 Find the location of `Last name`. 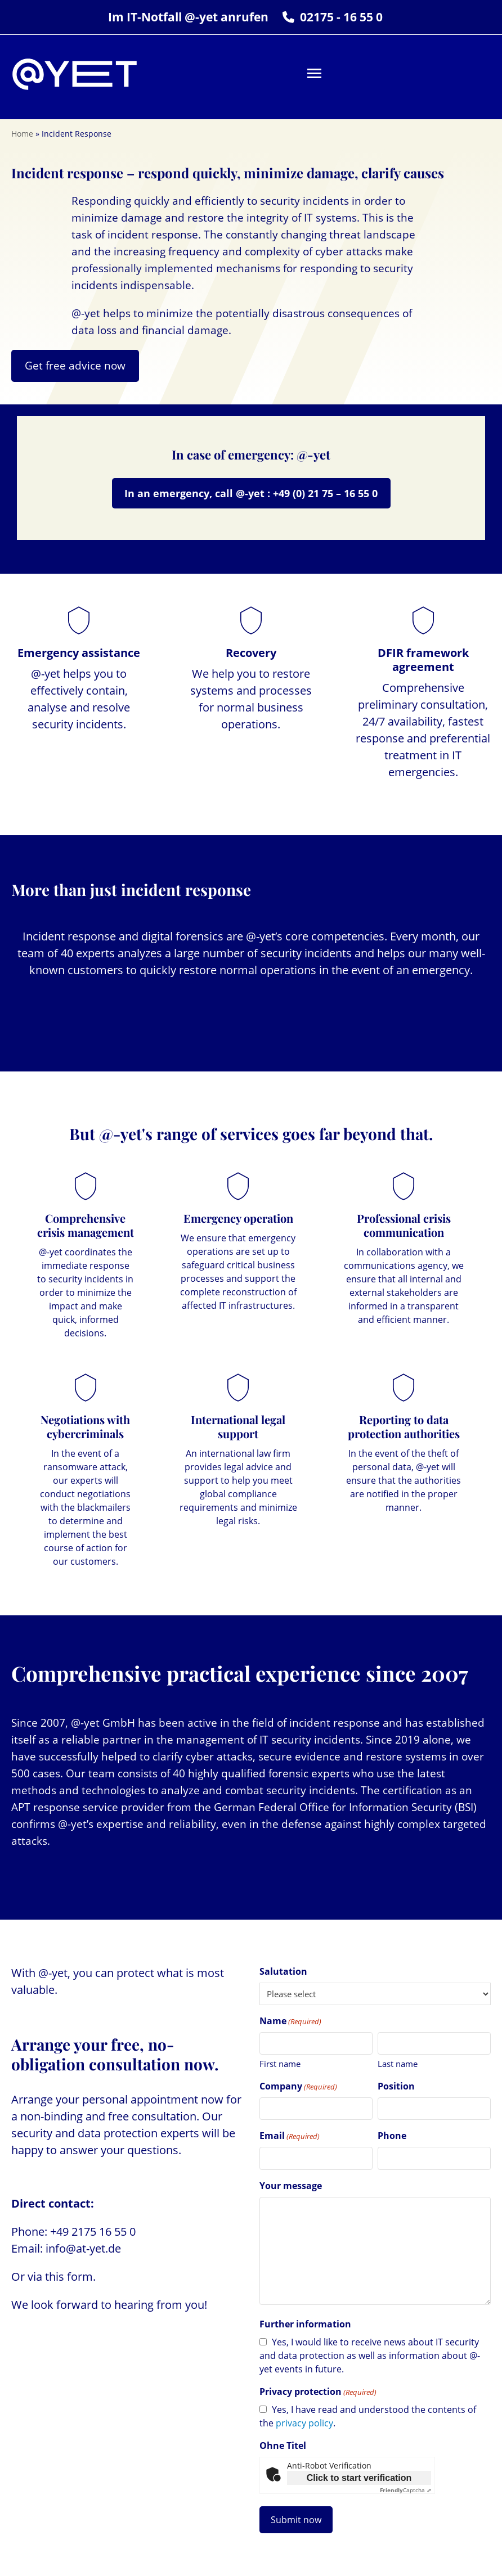

Last name is located at coordinates (398, 2063).